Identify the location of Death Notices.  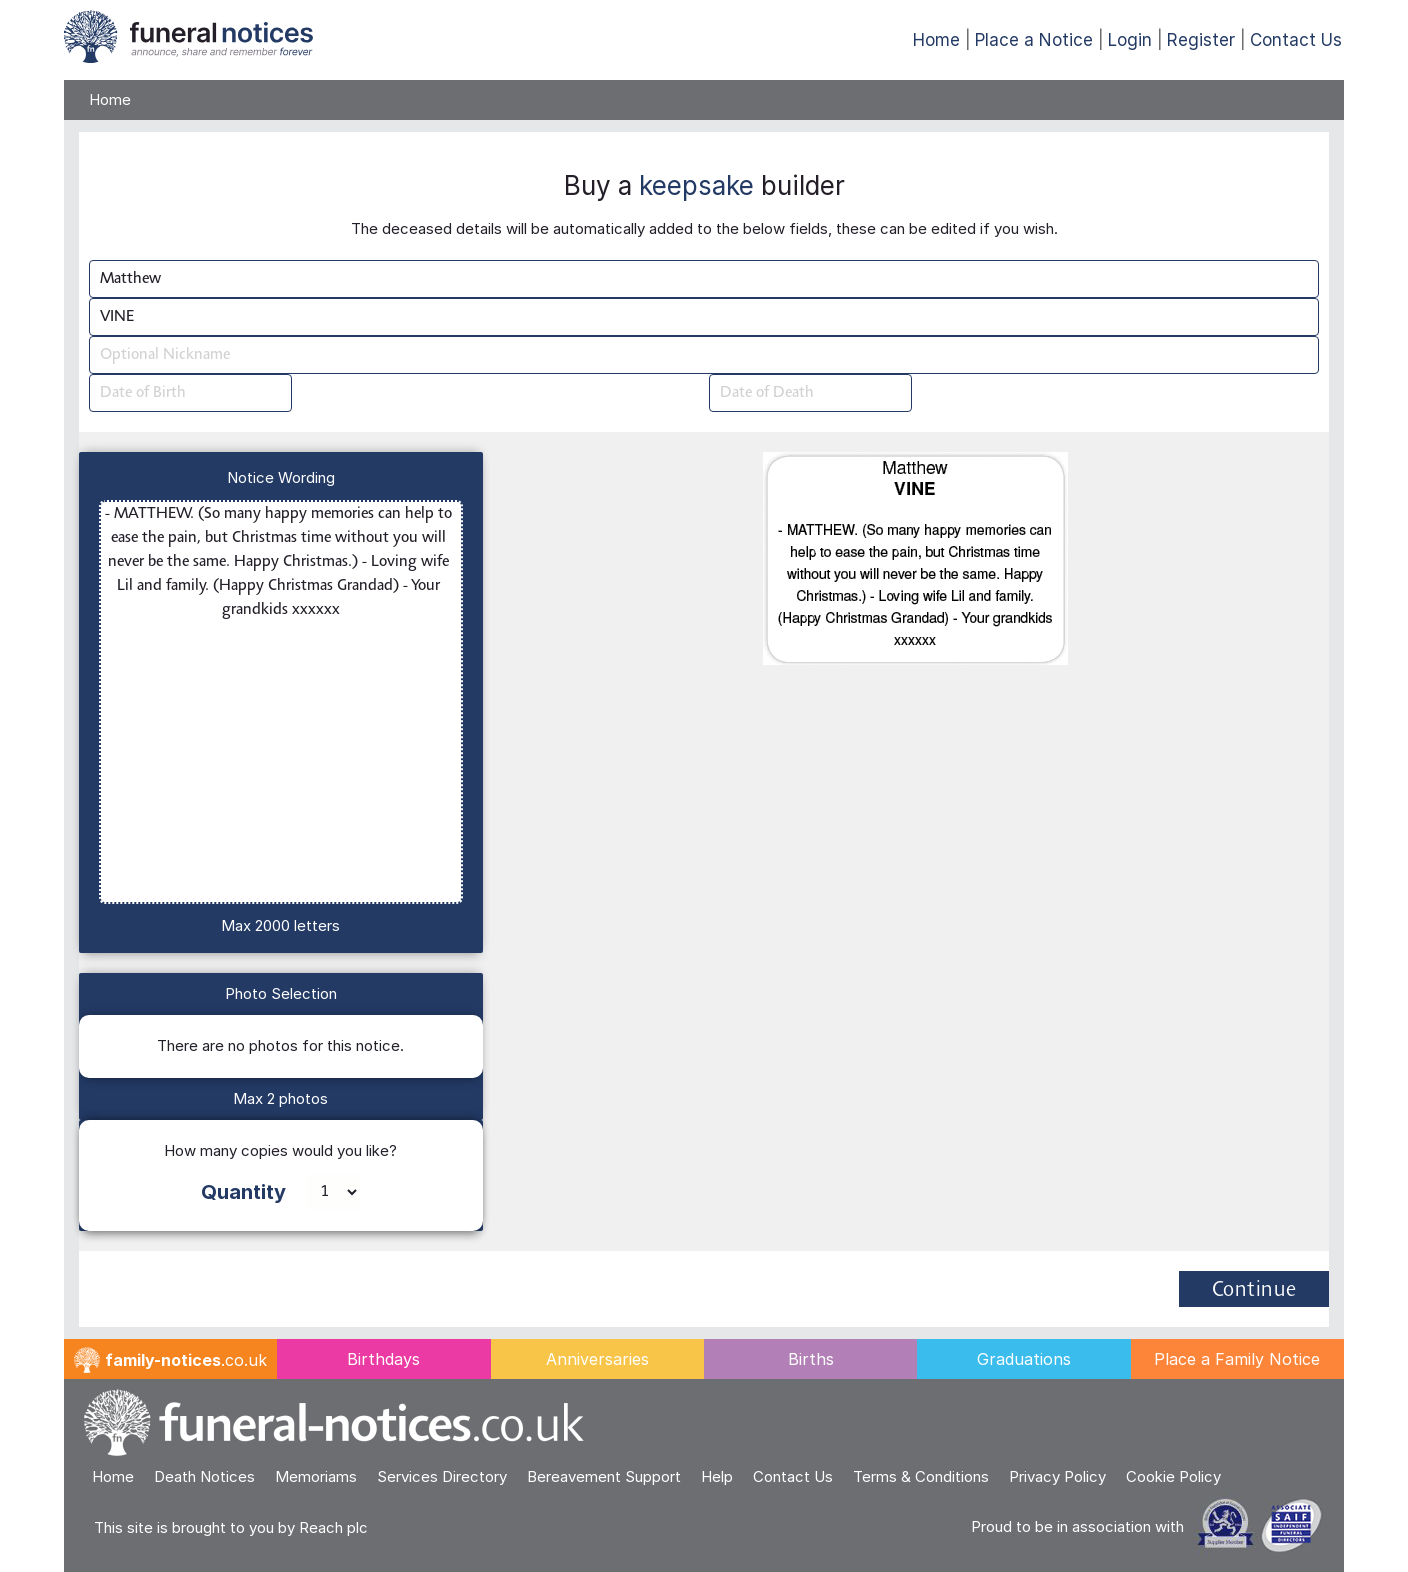
(204, 1476).